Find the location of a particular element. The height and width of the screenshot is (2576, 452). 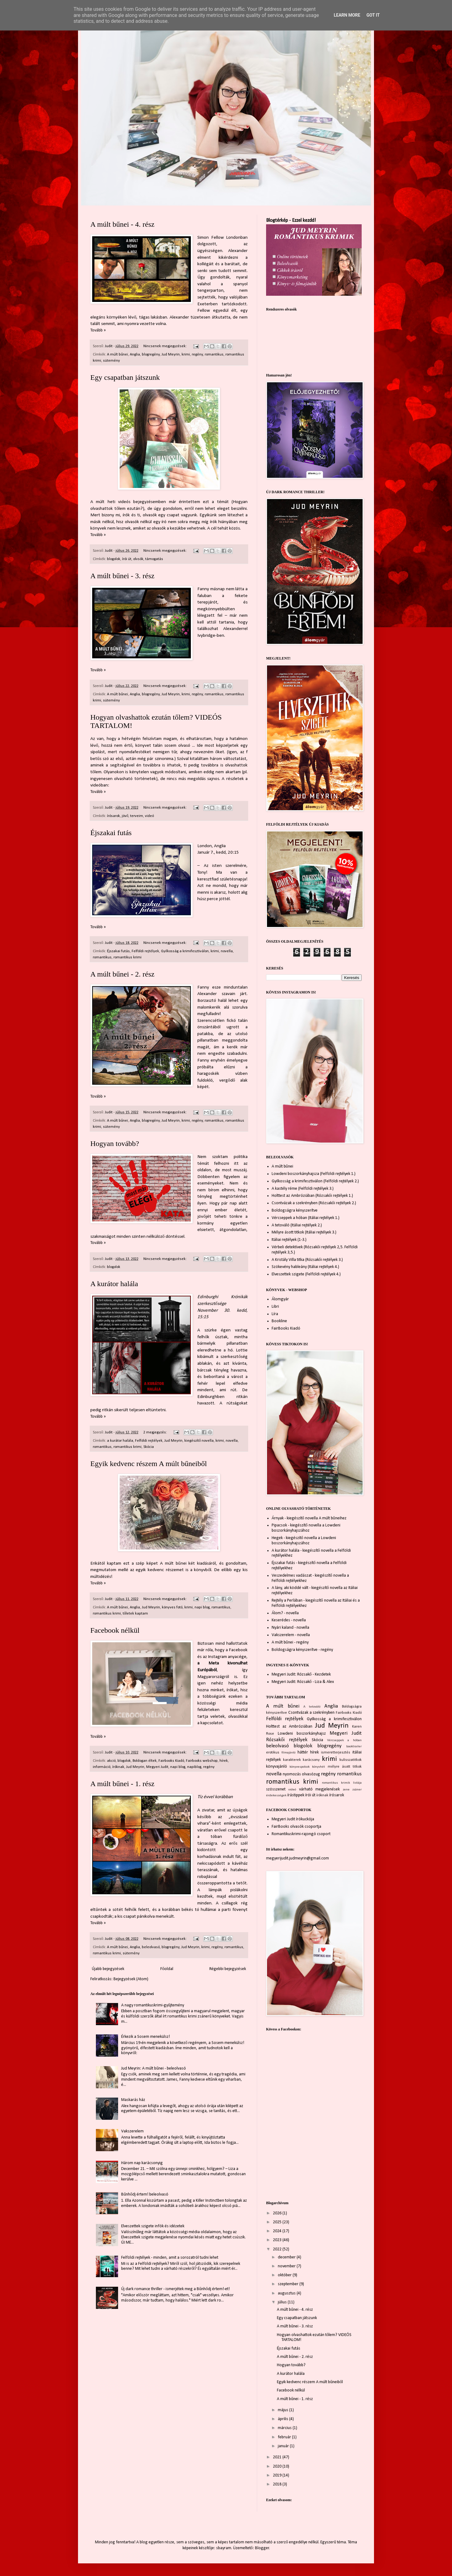

beleolvasó is located at coordinates (151, 1947).